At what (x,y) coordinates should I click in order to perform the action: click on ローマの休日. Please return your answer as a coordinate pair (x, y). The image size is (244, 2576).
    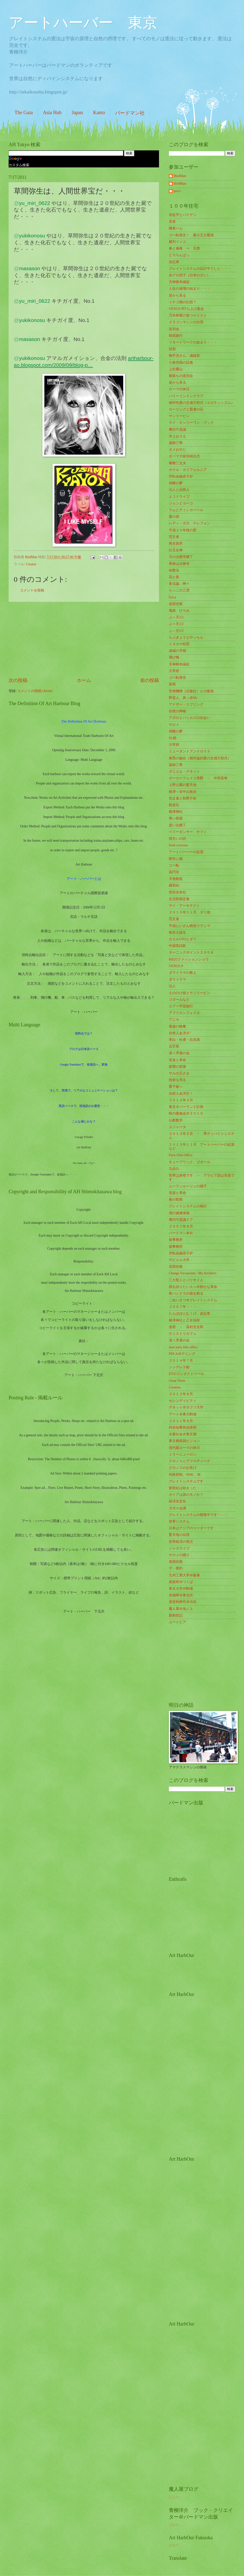
    Looking at the image, I should click on (179, 389).